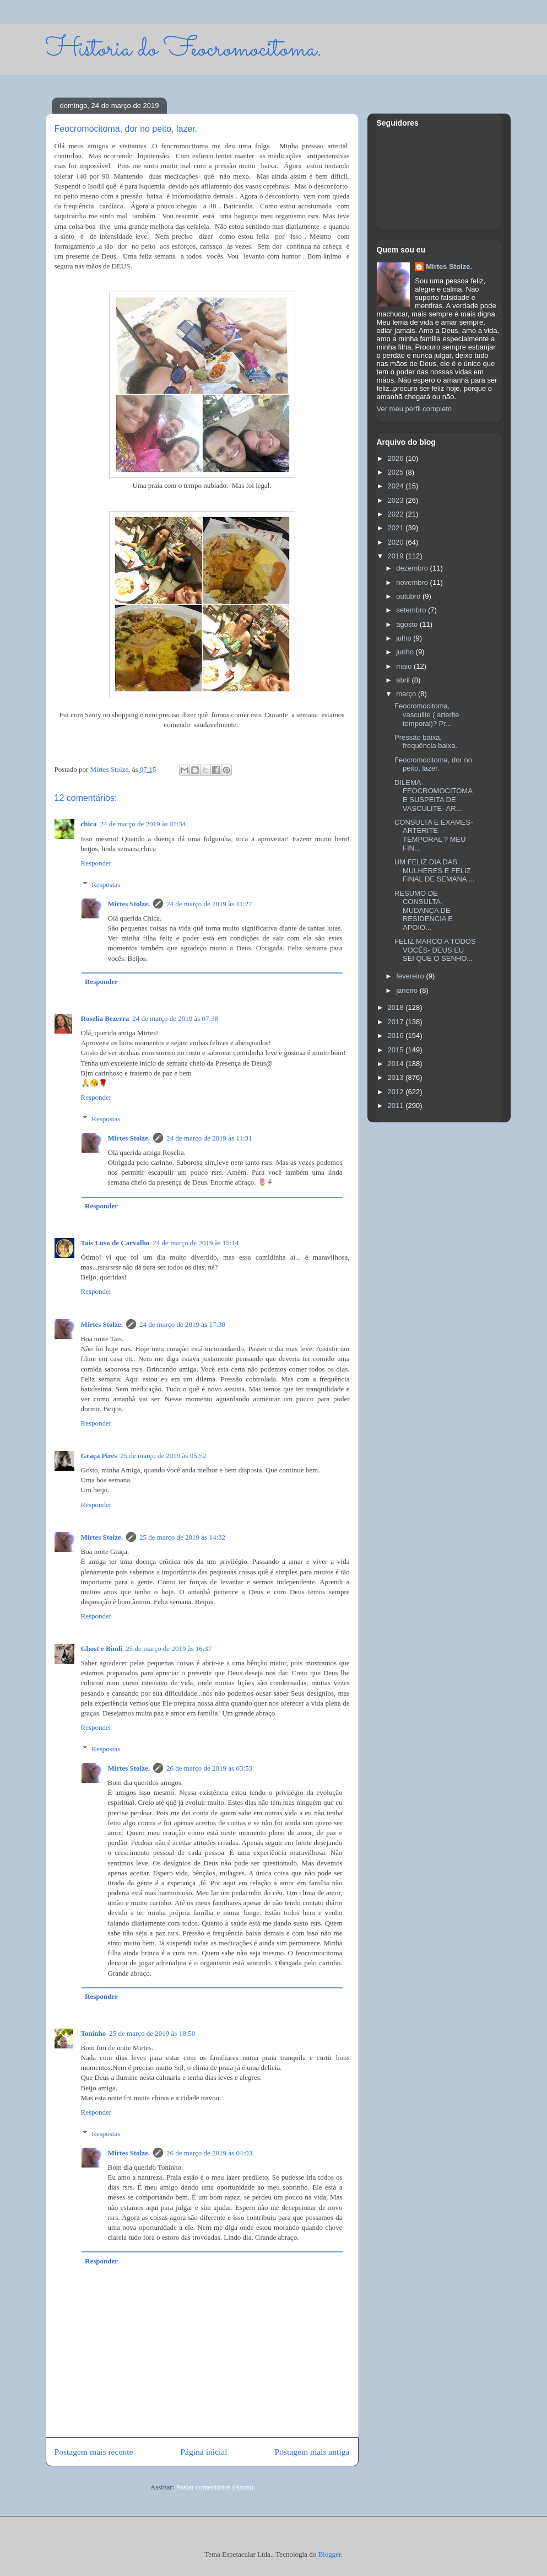 The width and height of the screenshot is (547, 2576). Describe the element at coordinates (182, 1537) in the screenshot. I see `25 de março de 2019 às 14:32` at that location.